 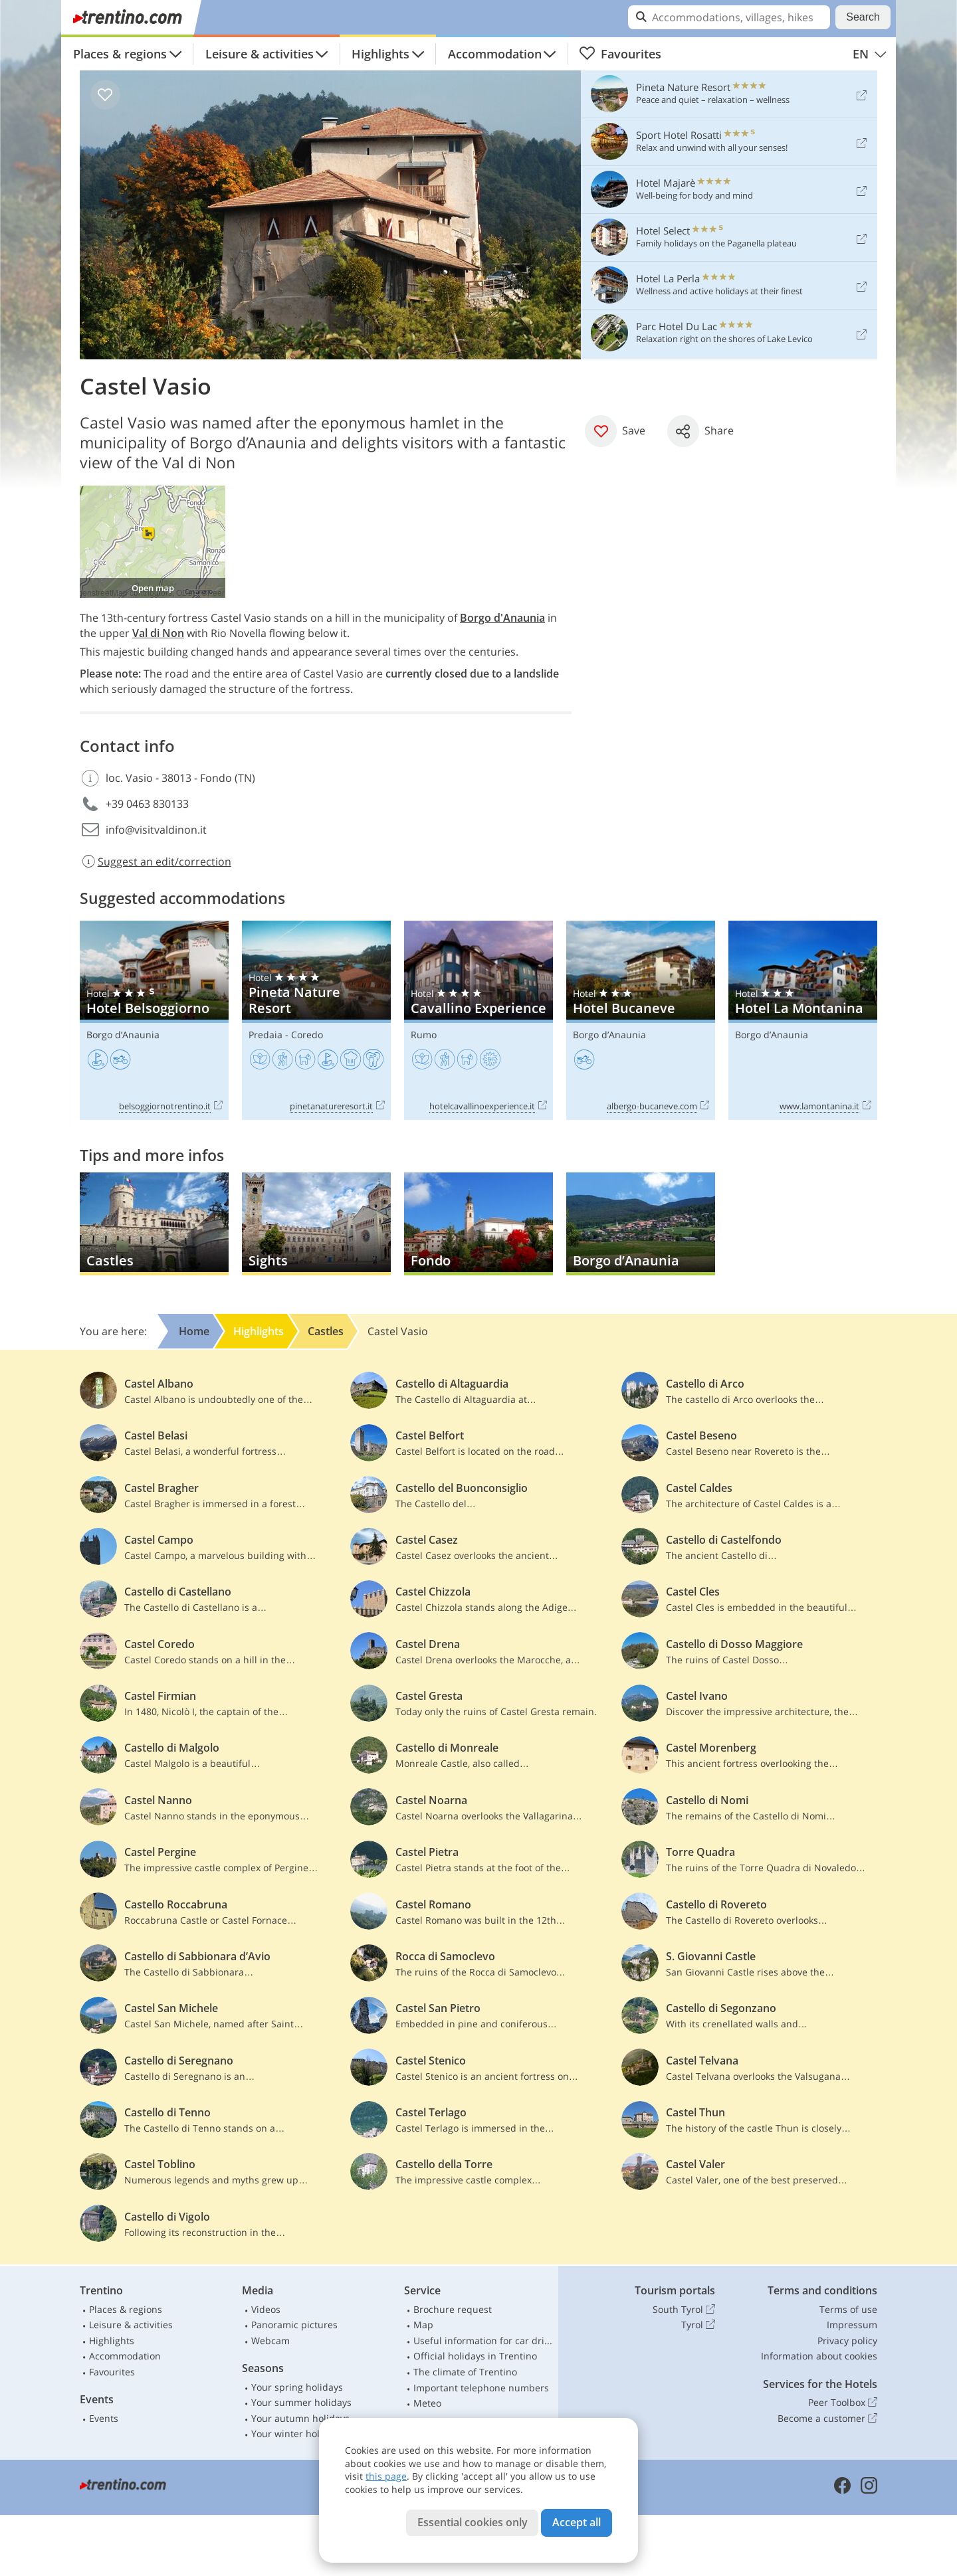 What do you see at coordinates (475, 2355) in the screenshot?
I see `Official holidays in Trentino` at bounding box center [475, 2355].